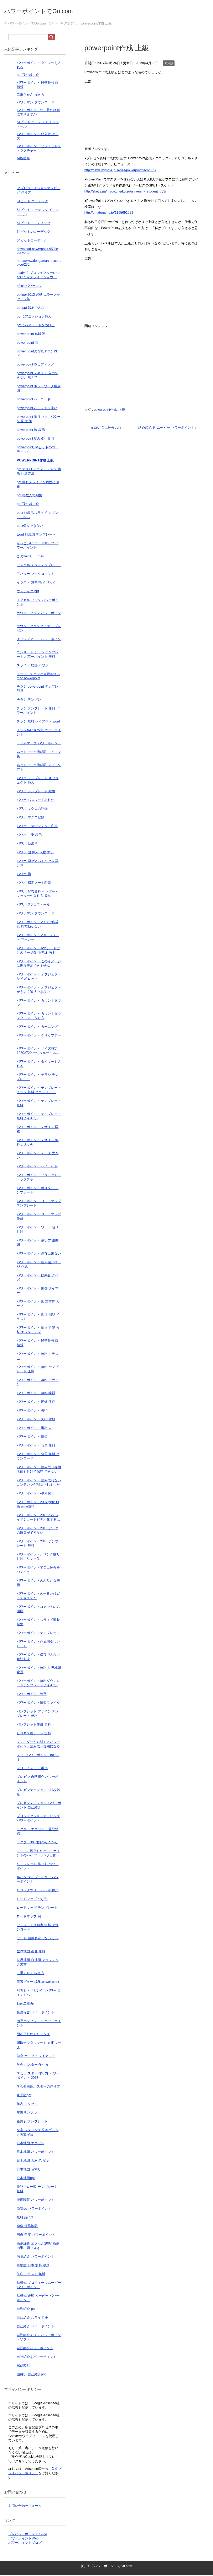  Describe the element at coordinates (32, 2319) in the screenshot. I see `自己紹介 スライド 例` at that location.